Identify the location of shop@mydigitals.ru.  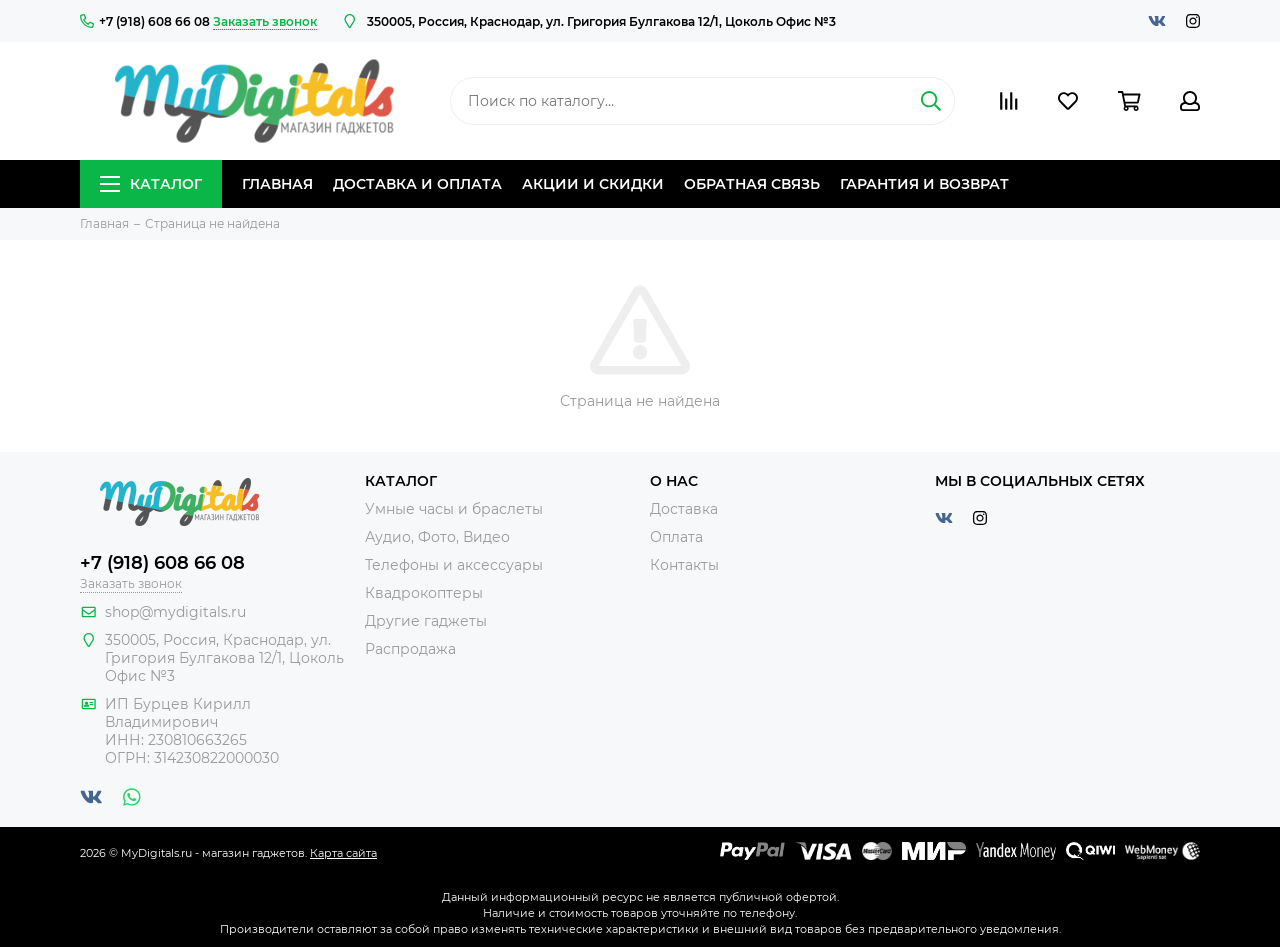
(175, 612).